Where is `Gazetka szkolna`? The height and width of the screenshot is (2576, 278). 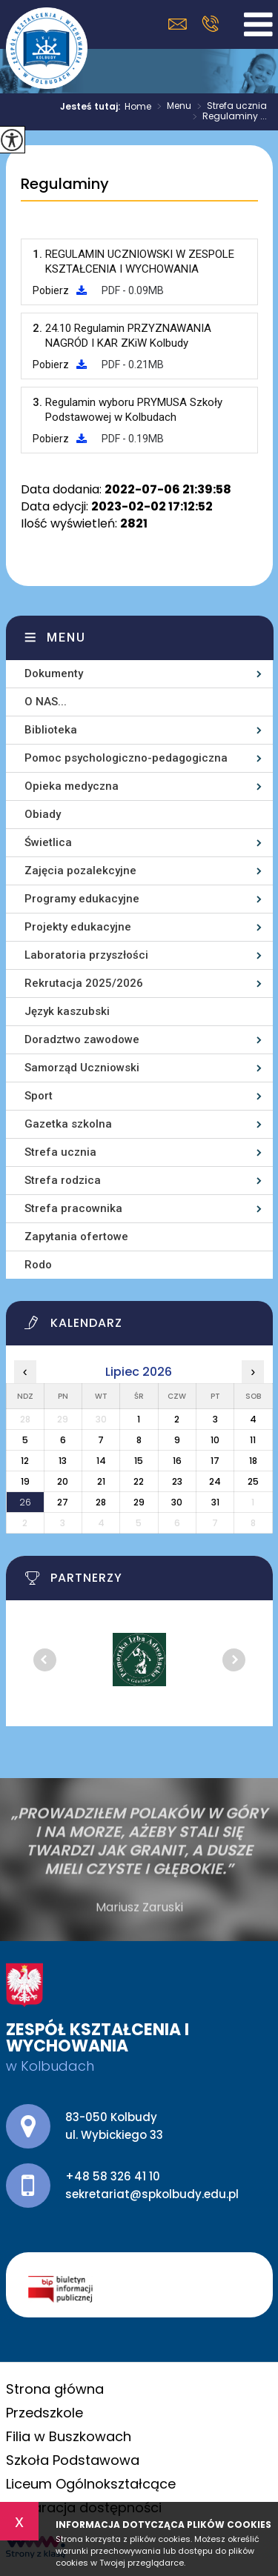
Gazetka szkolna is located at coordinates (68, 1124).